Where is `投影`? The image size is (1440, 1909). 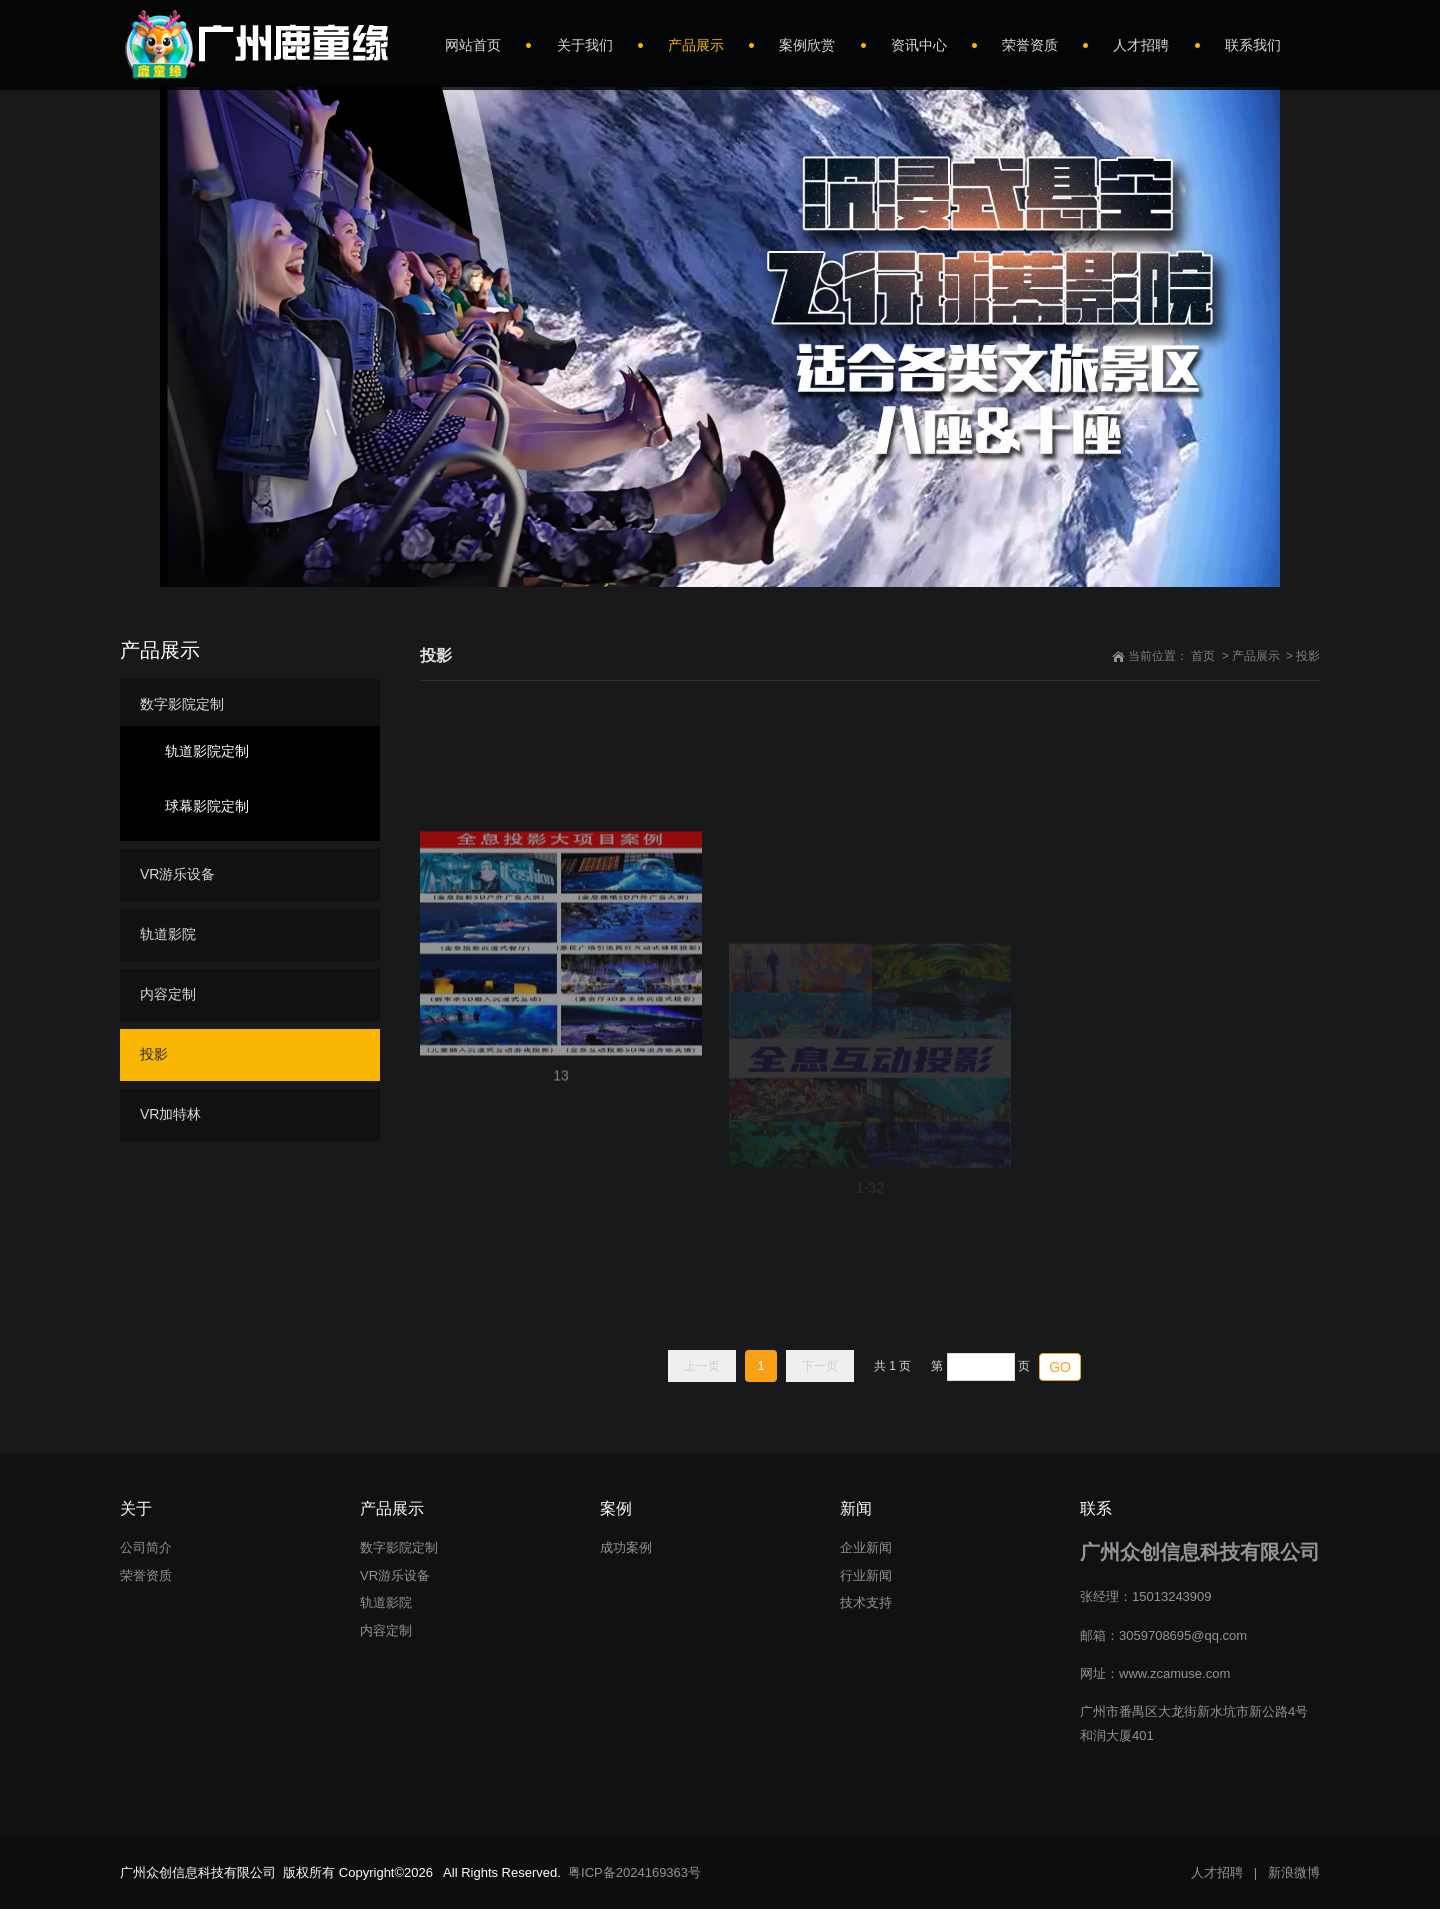 投影 is located at coordinates (1308, 656).